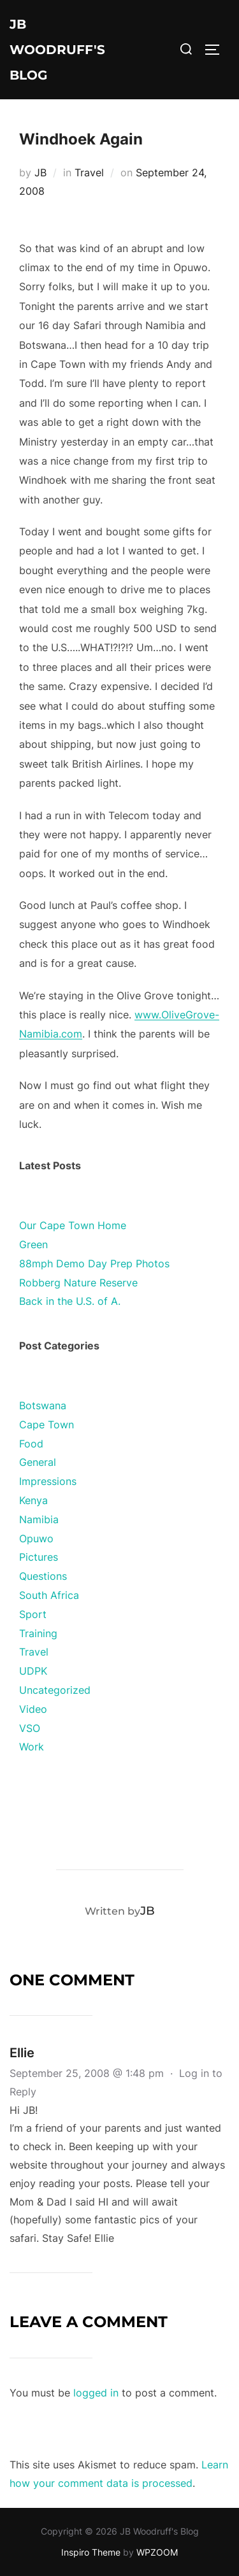  Describe the element at coordinates (96, 2392) in the screenshot. I see `logged in` at that location.